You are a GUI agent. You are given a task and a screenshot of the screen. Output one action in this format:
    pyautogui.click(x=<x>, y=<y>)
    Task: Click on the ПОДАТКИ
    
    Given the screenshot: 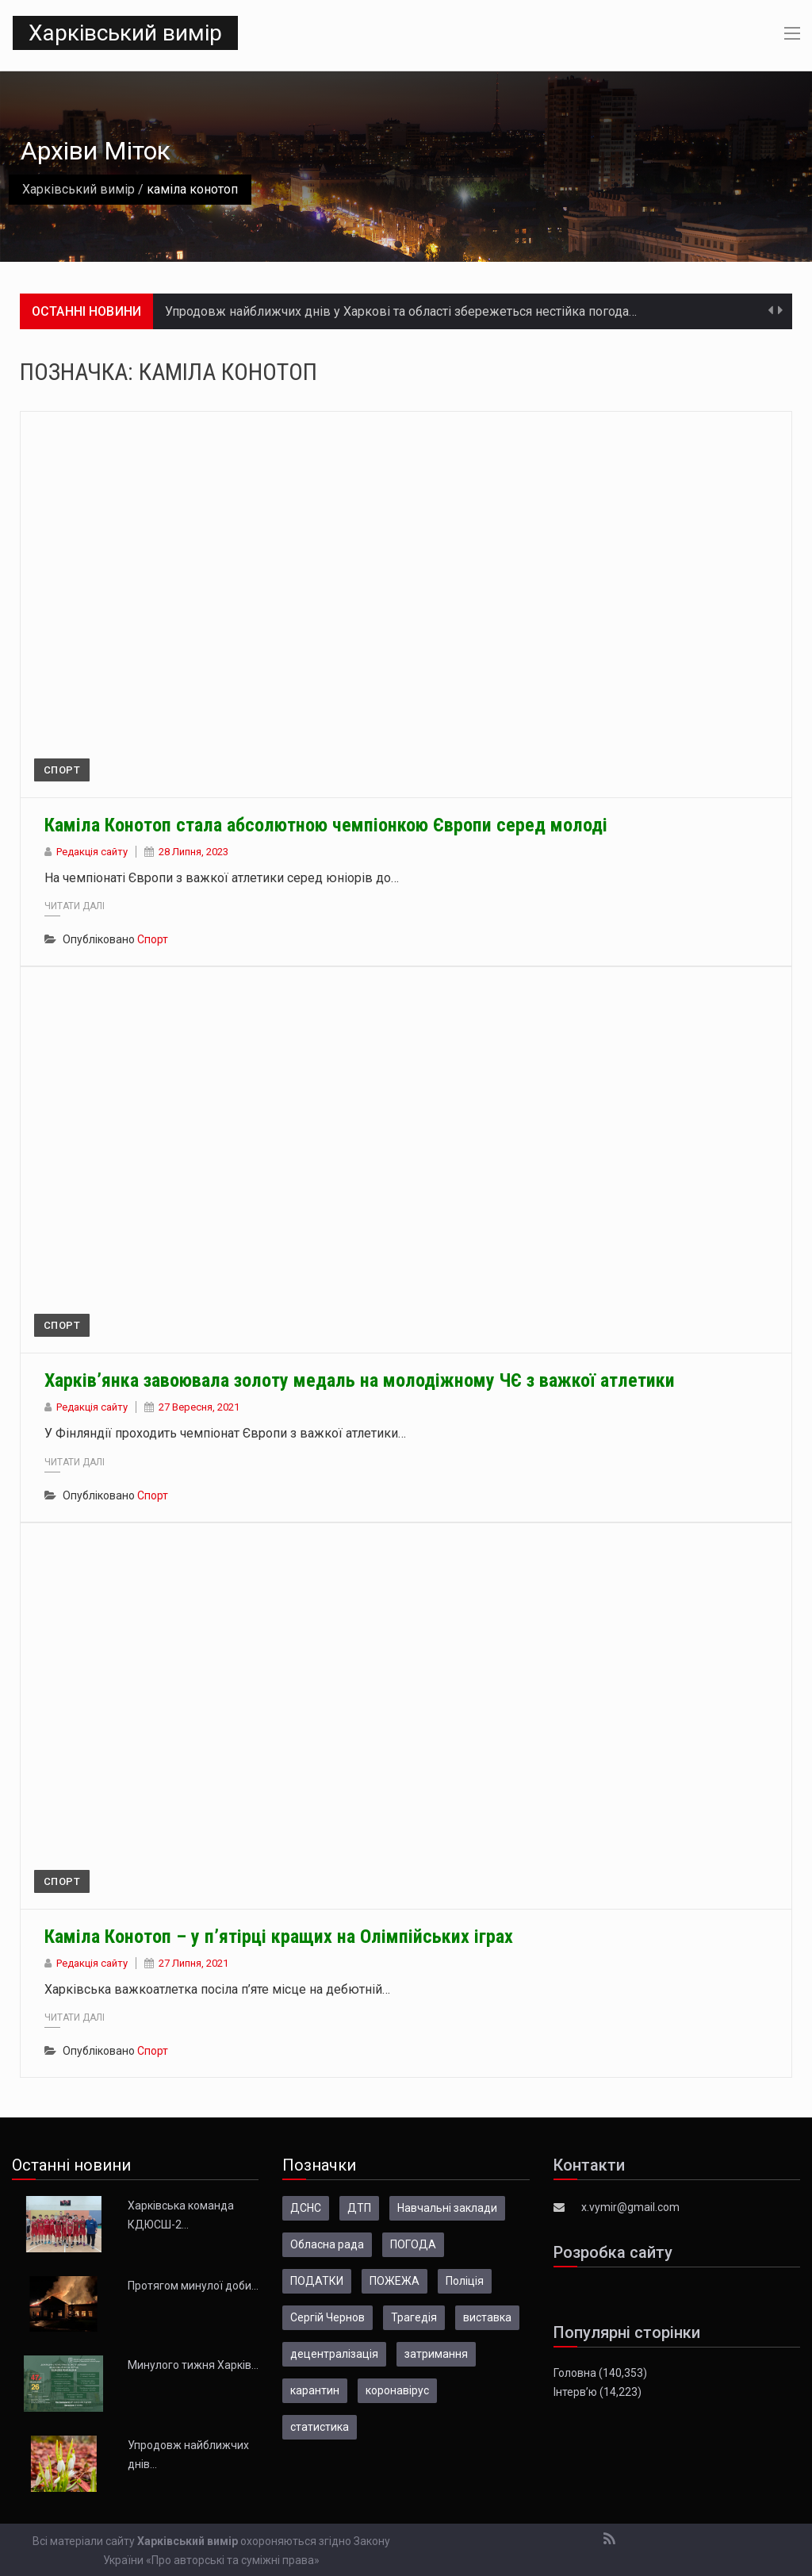 What is the action you would take?
    pyautogui.click(x=316, y=2281)
    